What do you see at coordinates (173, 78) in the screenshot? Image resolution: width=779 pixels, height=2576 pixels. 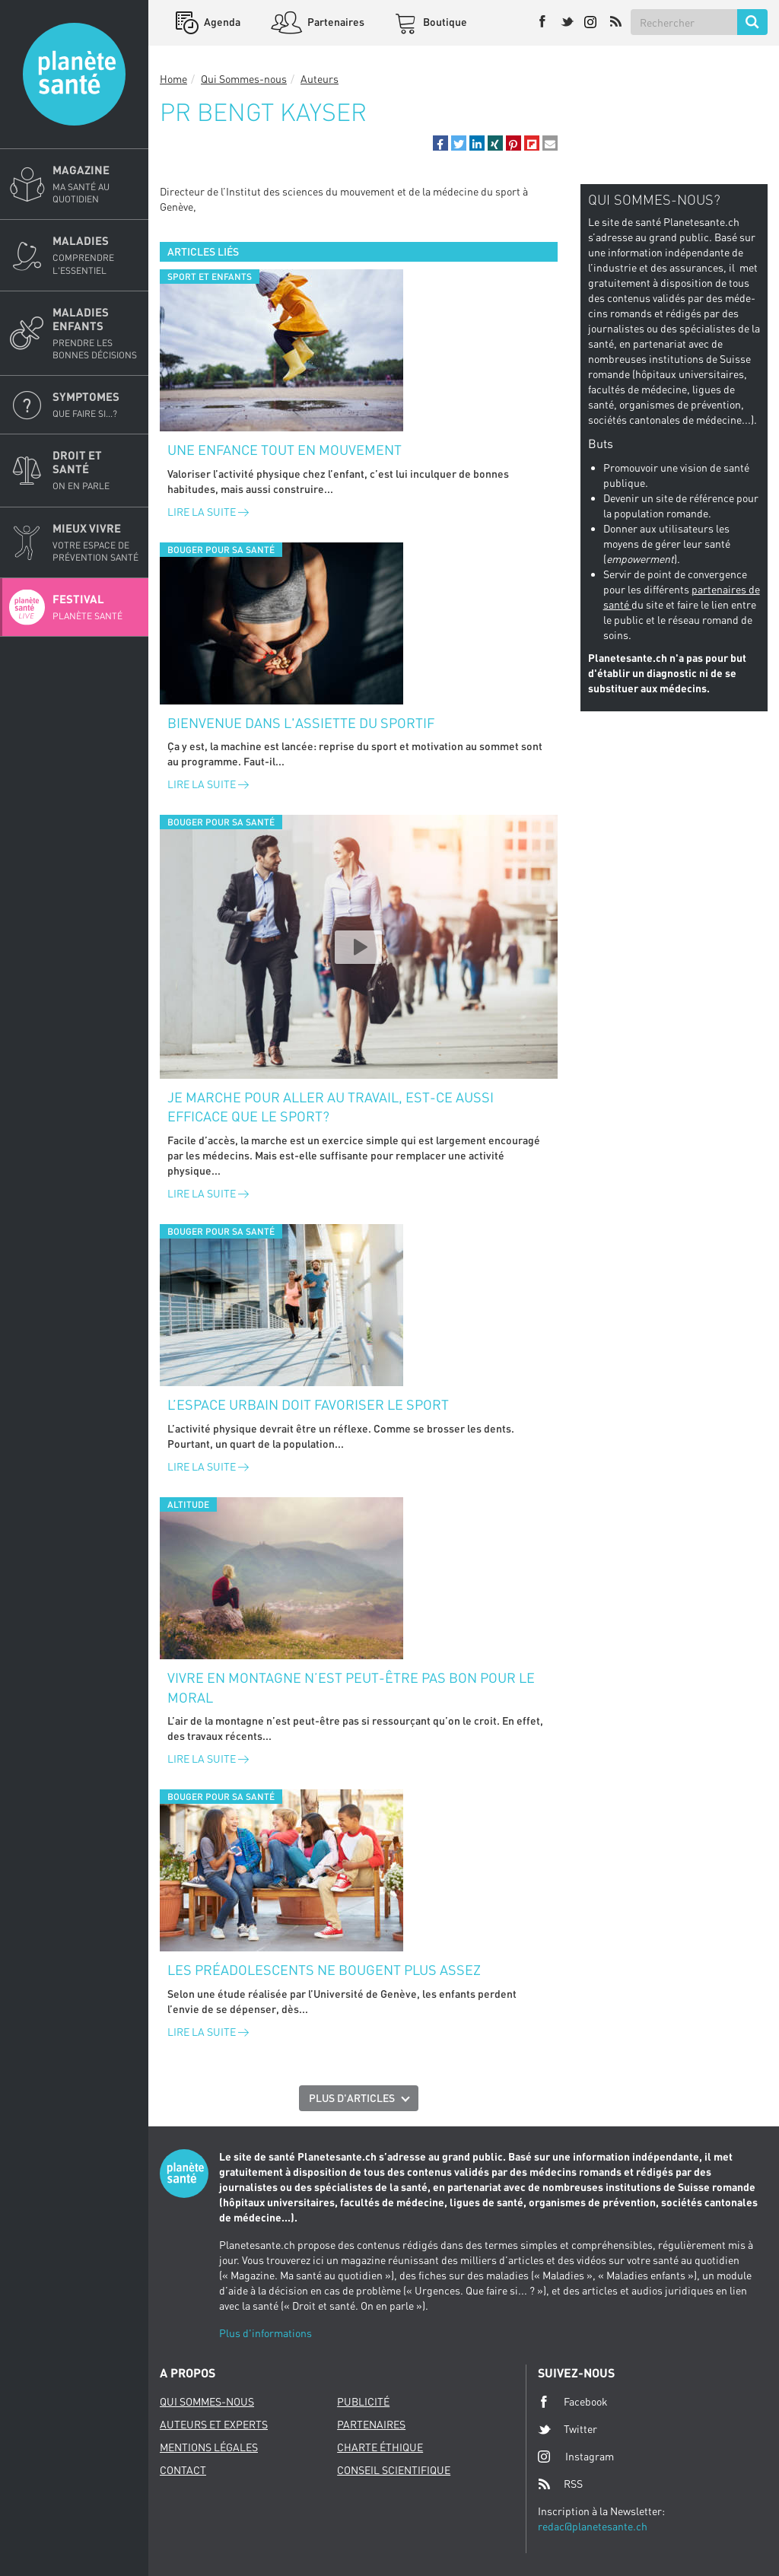 I see `Home` at bounding box center [173, 78].